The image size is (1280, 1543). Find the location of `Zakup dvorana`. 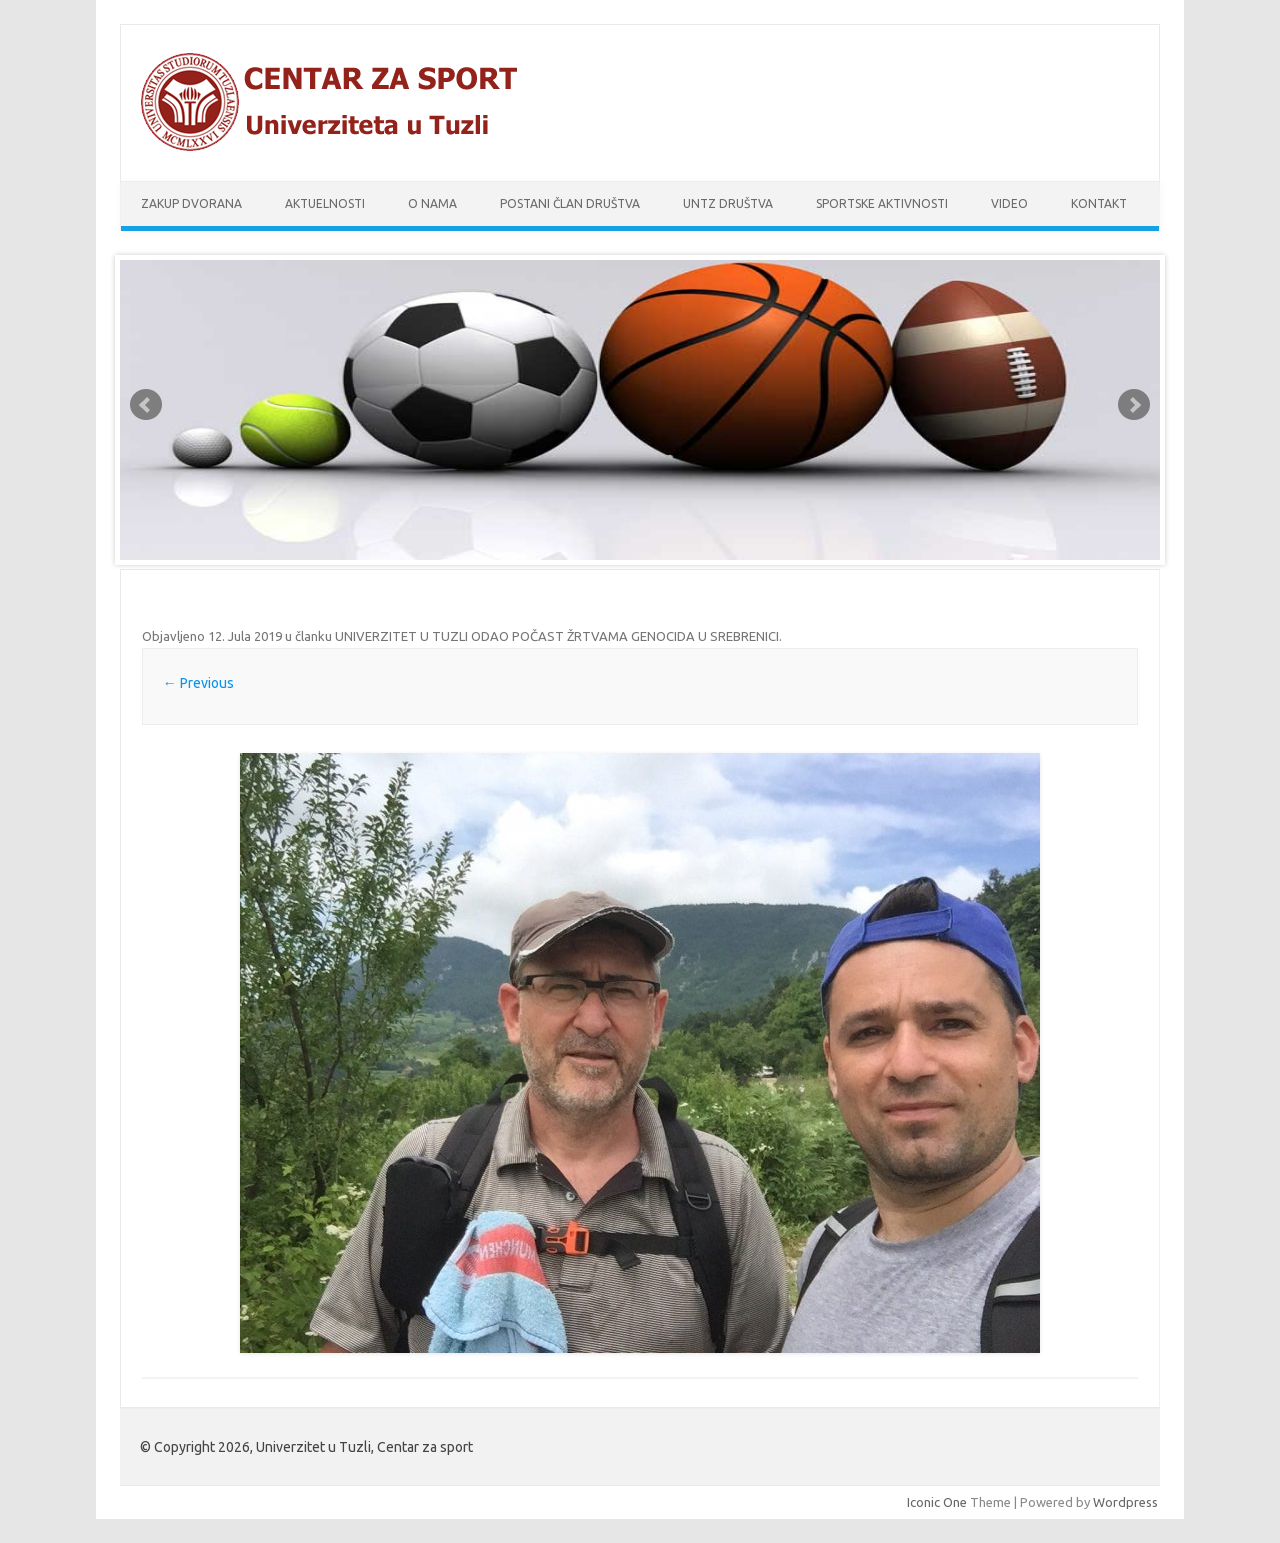

Zakup dvorana is located at coordinates (191, 203).